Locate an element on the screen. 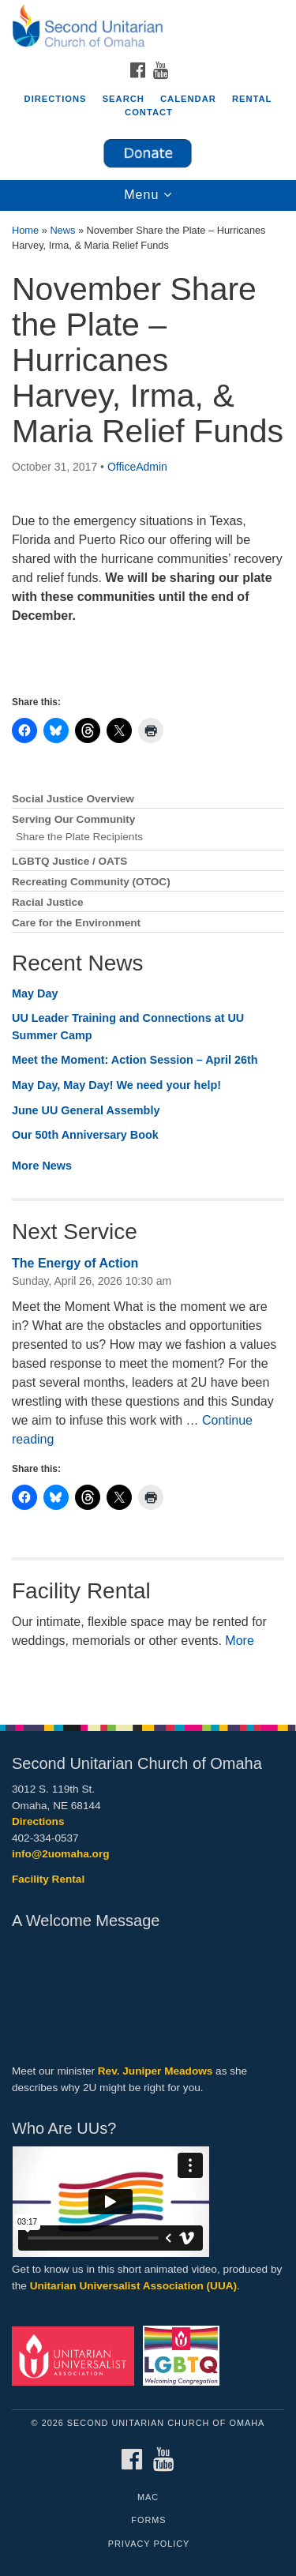 This screenshot has width=296, height=2576. [document] is located at coordinates (148, 959).